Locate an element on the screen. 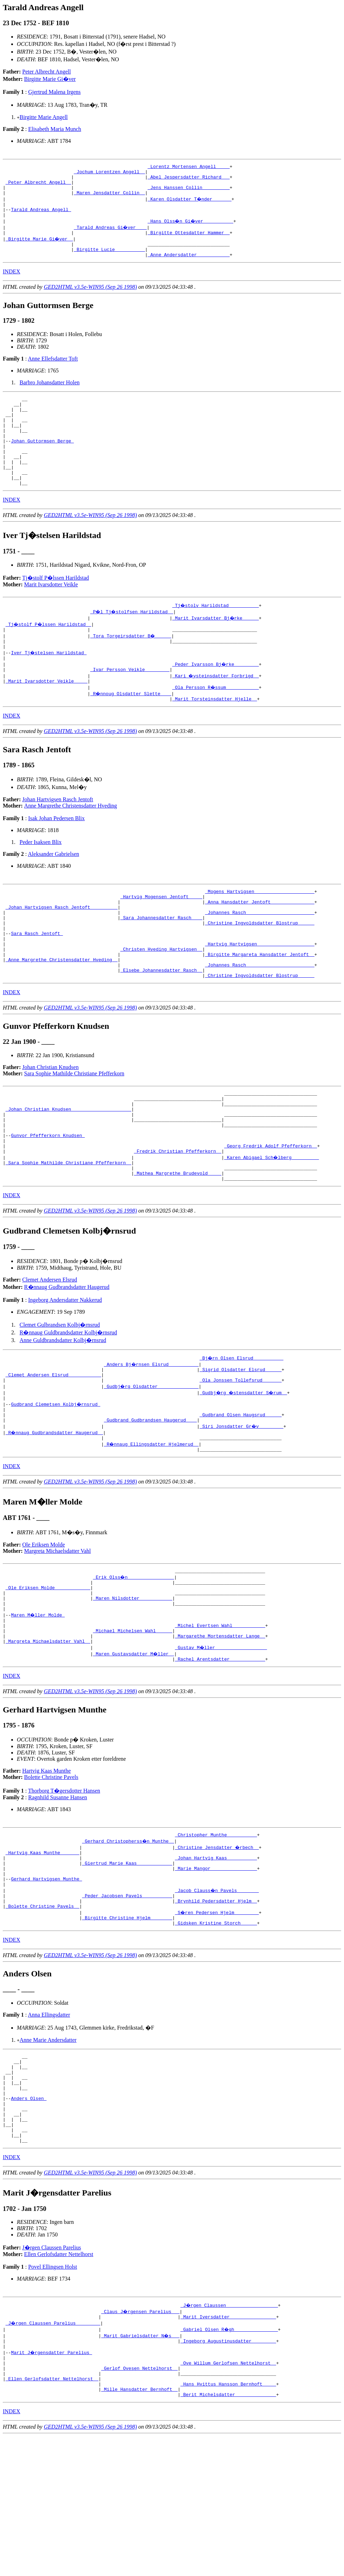 The height and width of the screenshot is (2576, 344). _Michael Michelsen Wahl _____ is located at coordinates (132, 1724).